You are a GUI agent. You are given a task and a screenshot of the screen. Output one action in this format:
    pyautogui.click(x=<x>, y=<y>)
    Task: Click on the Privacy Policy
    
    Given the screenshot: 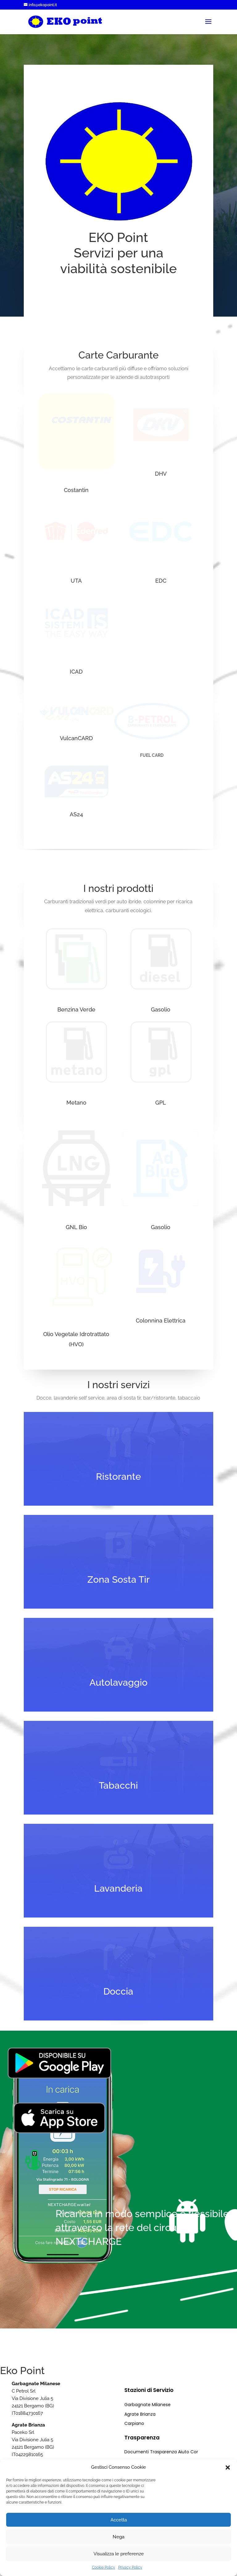 What is the action you would take?
    pyautogui.click(x=130, y=2567)
    